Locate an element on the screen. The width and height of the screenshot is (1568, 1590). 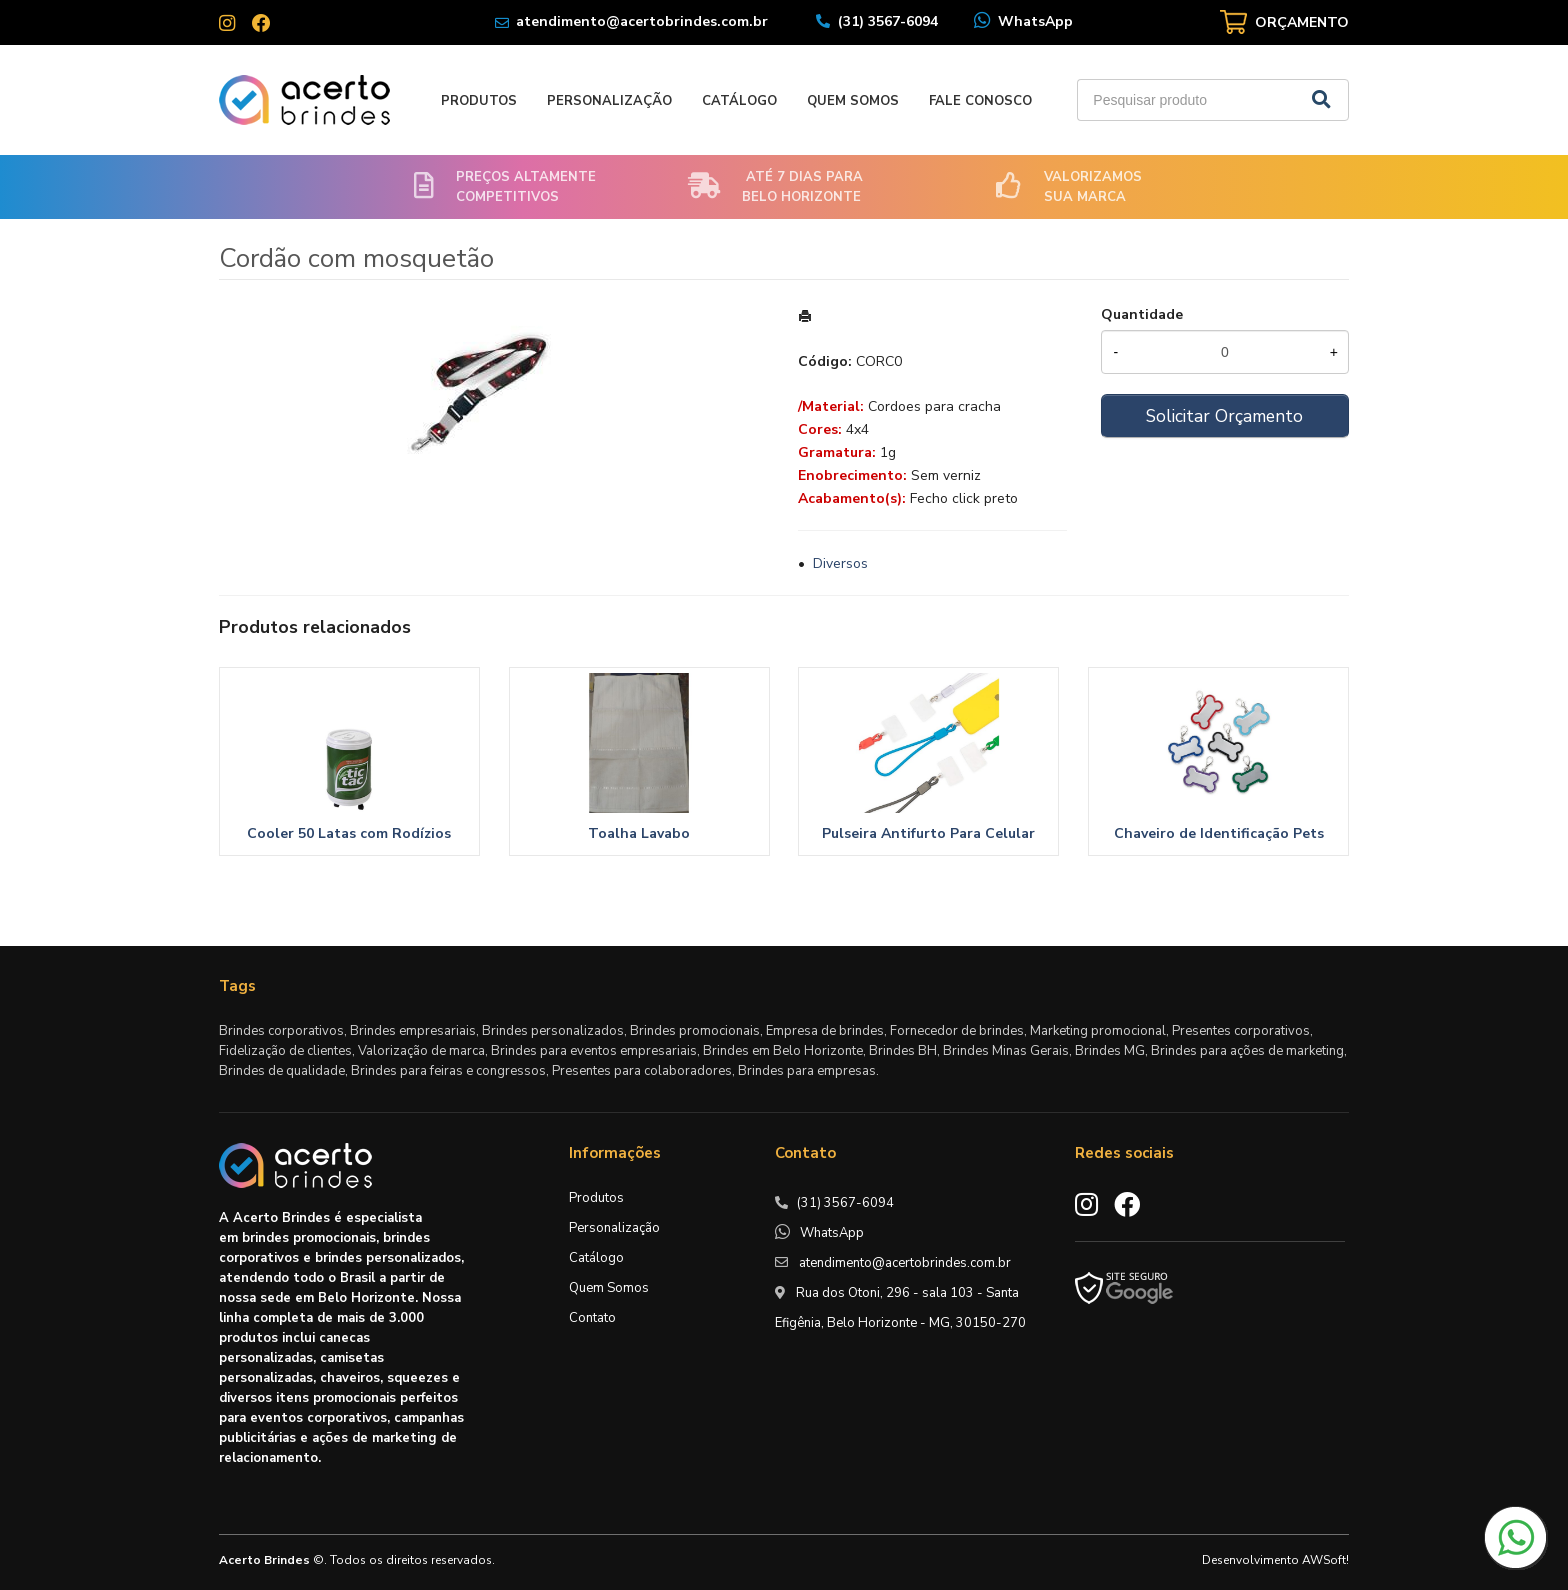
Diversos is located at coordinates (840, 563).